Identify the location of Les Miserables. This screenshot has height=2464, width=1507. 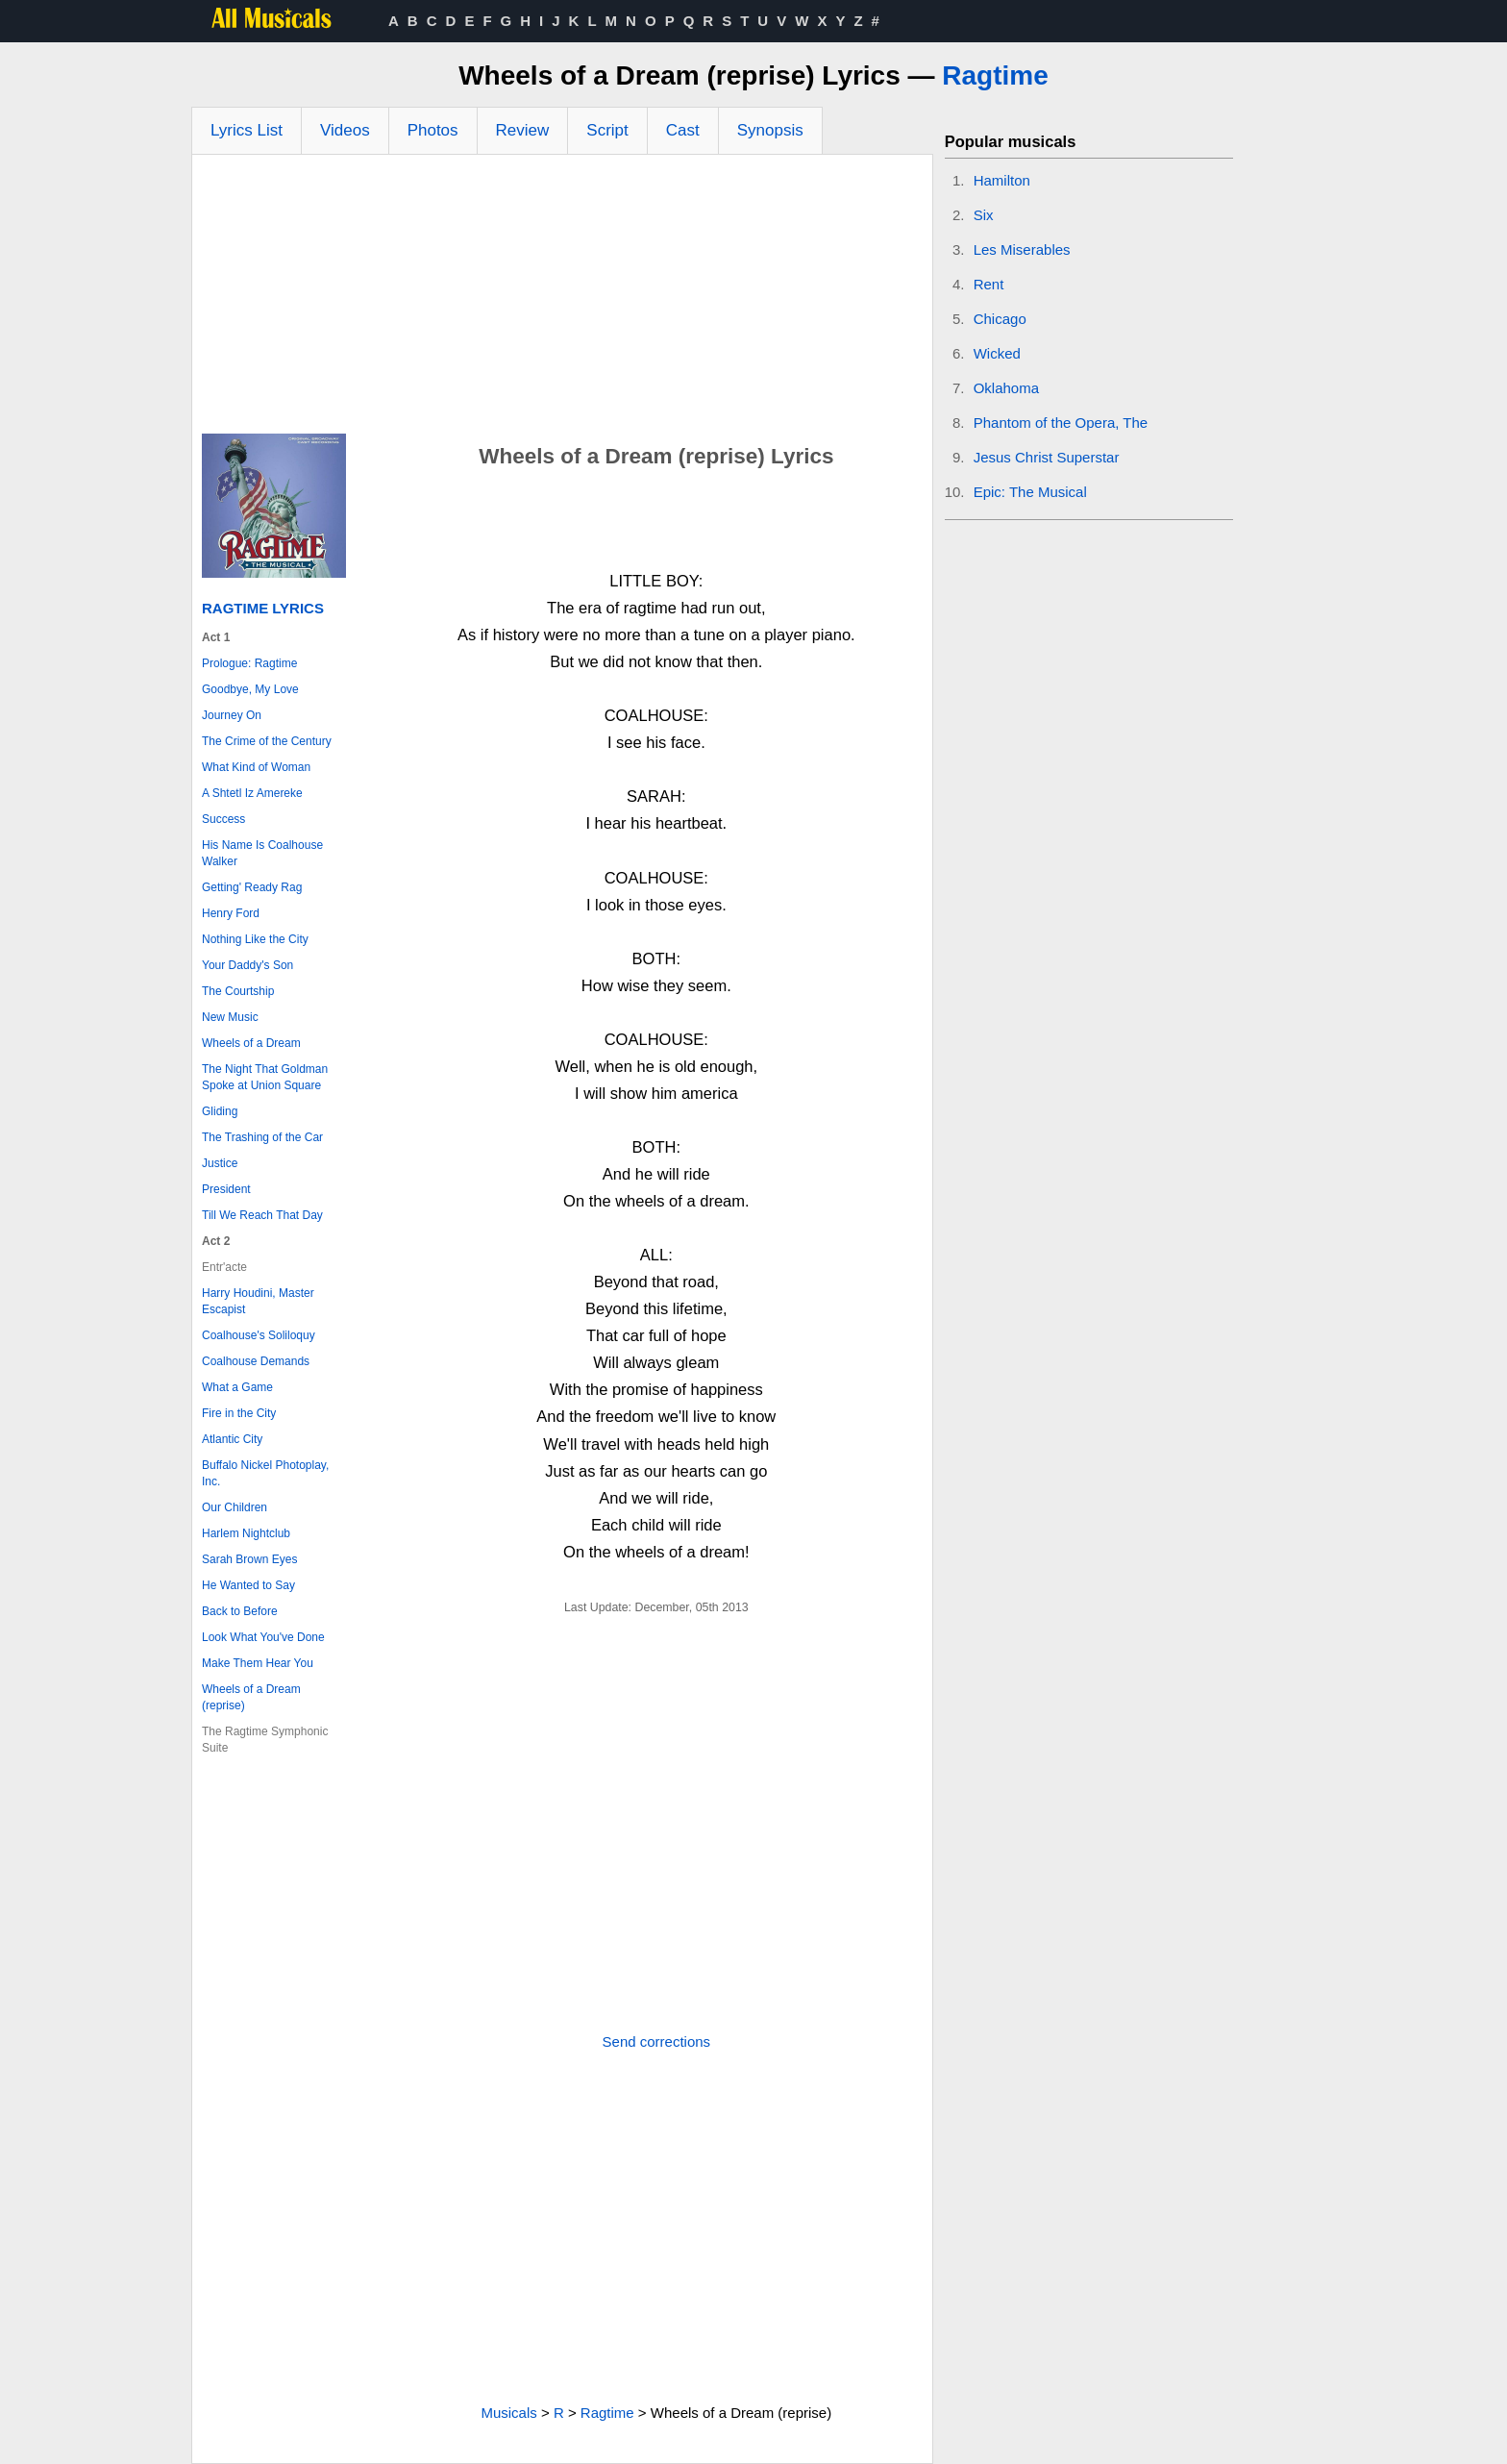
(1022, 249).